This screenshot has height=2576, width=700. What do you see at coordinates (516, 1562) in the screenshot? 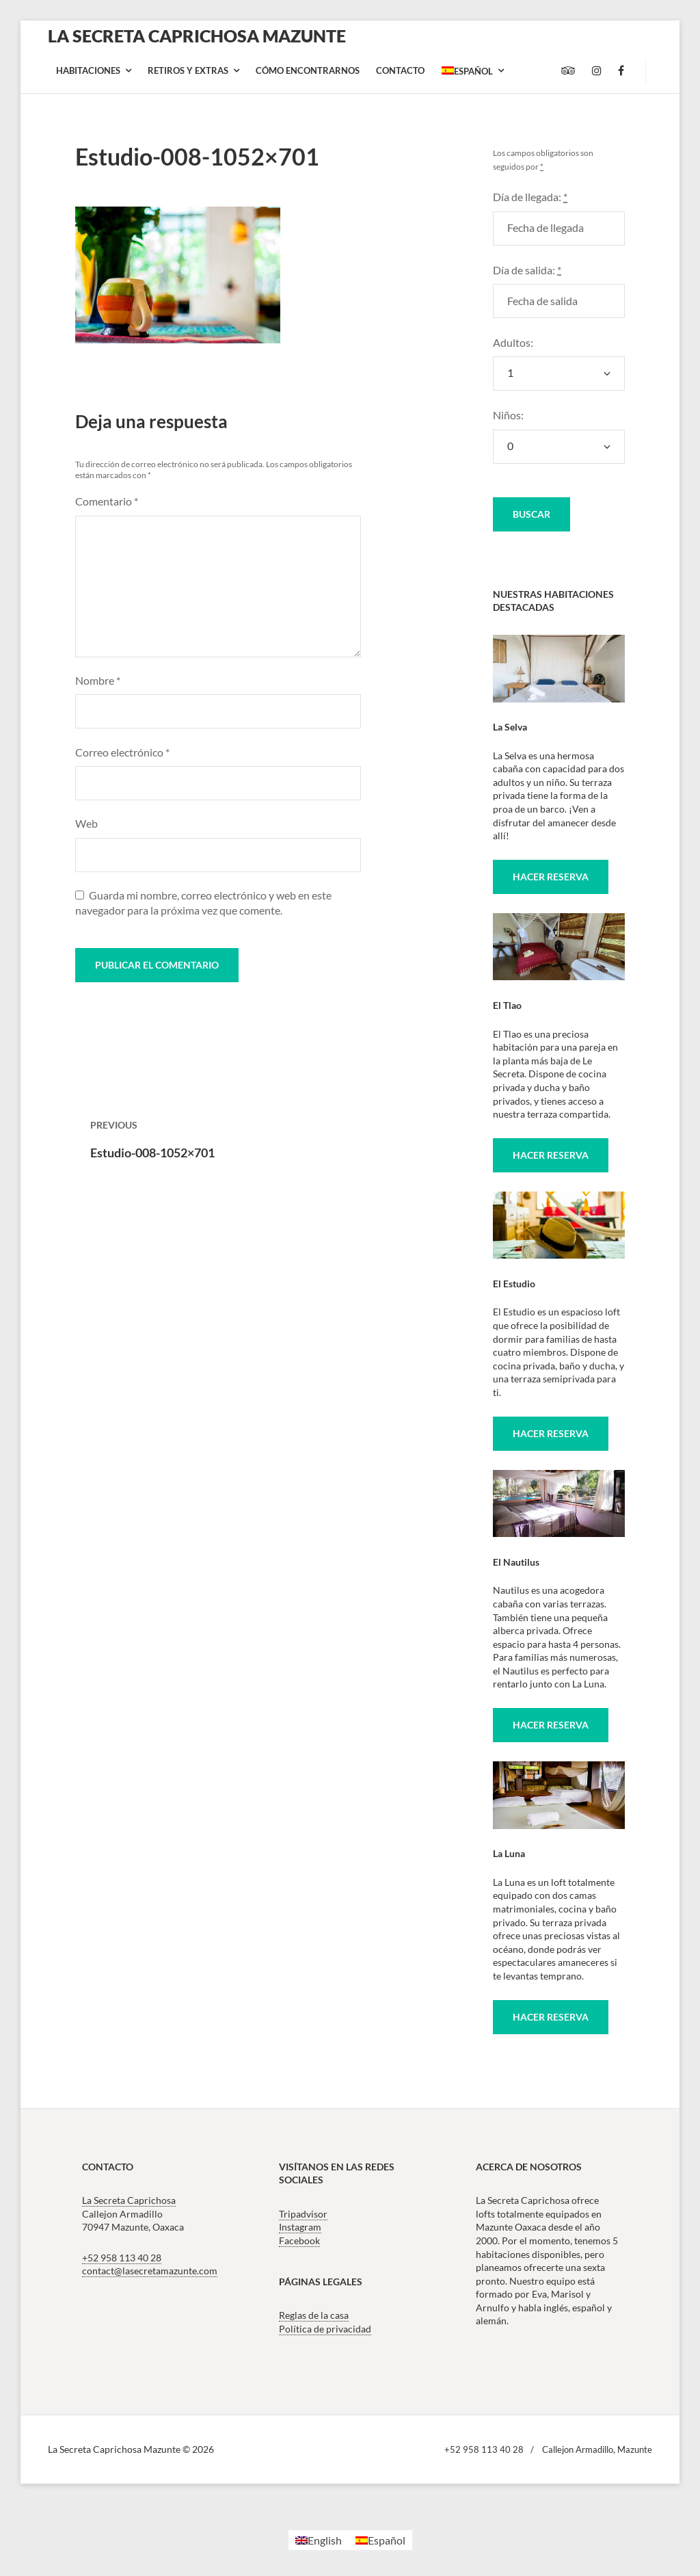
I see `El Nautilus` at bounding box center [516, 1562].